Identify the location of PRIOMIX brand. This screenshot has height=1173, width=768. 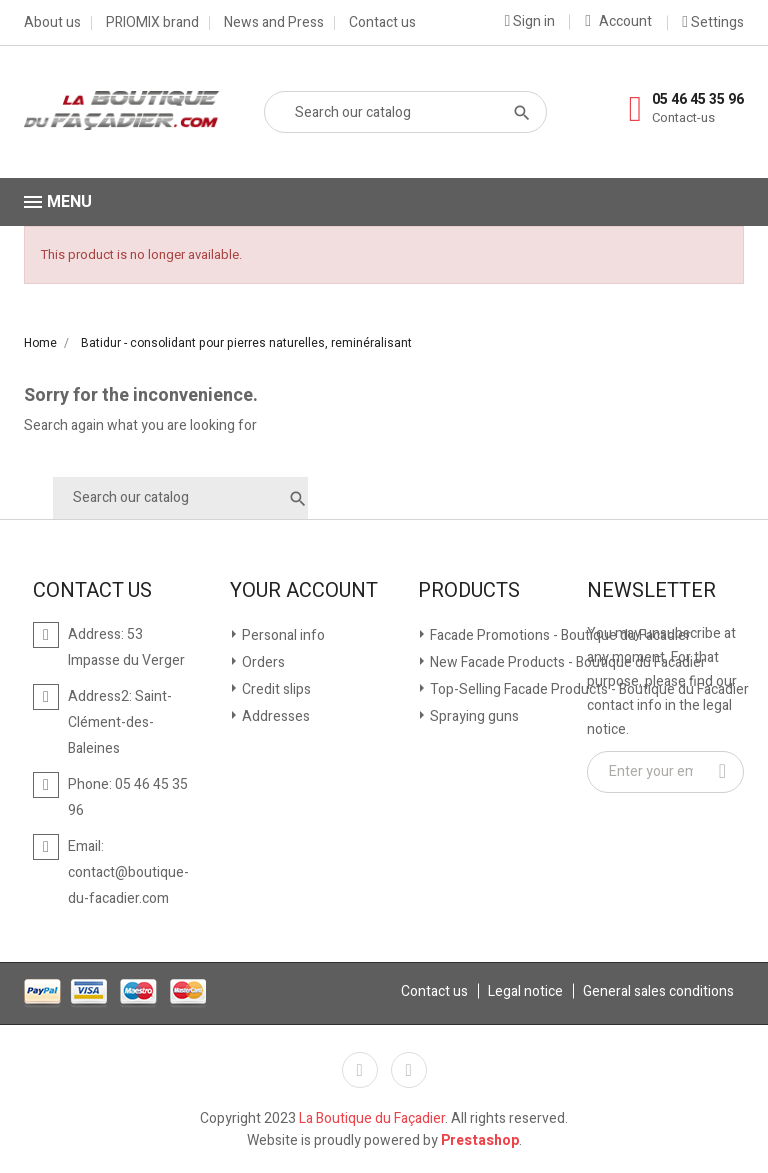
(152, 23).